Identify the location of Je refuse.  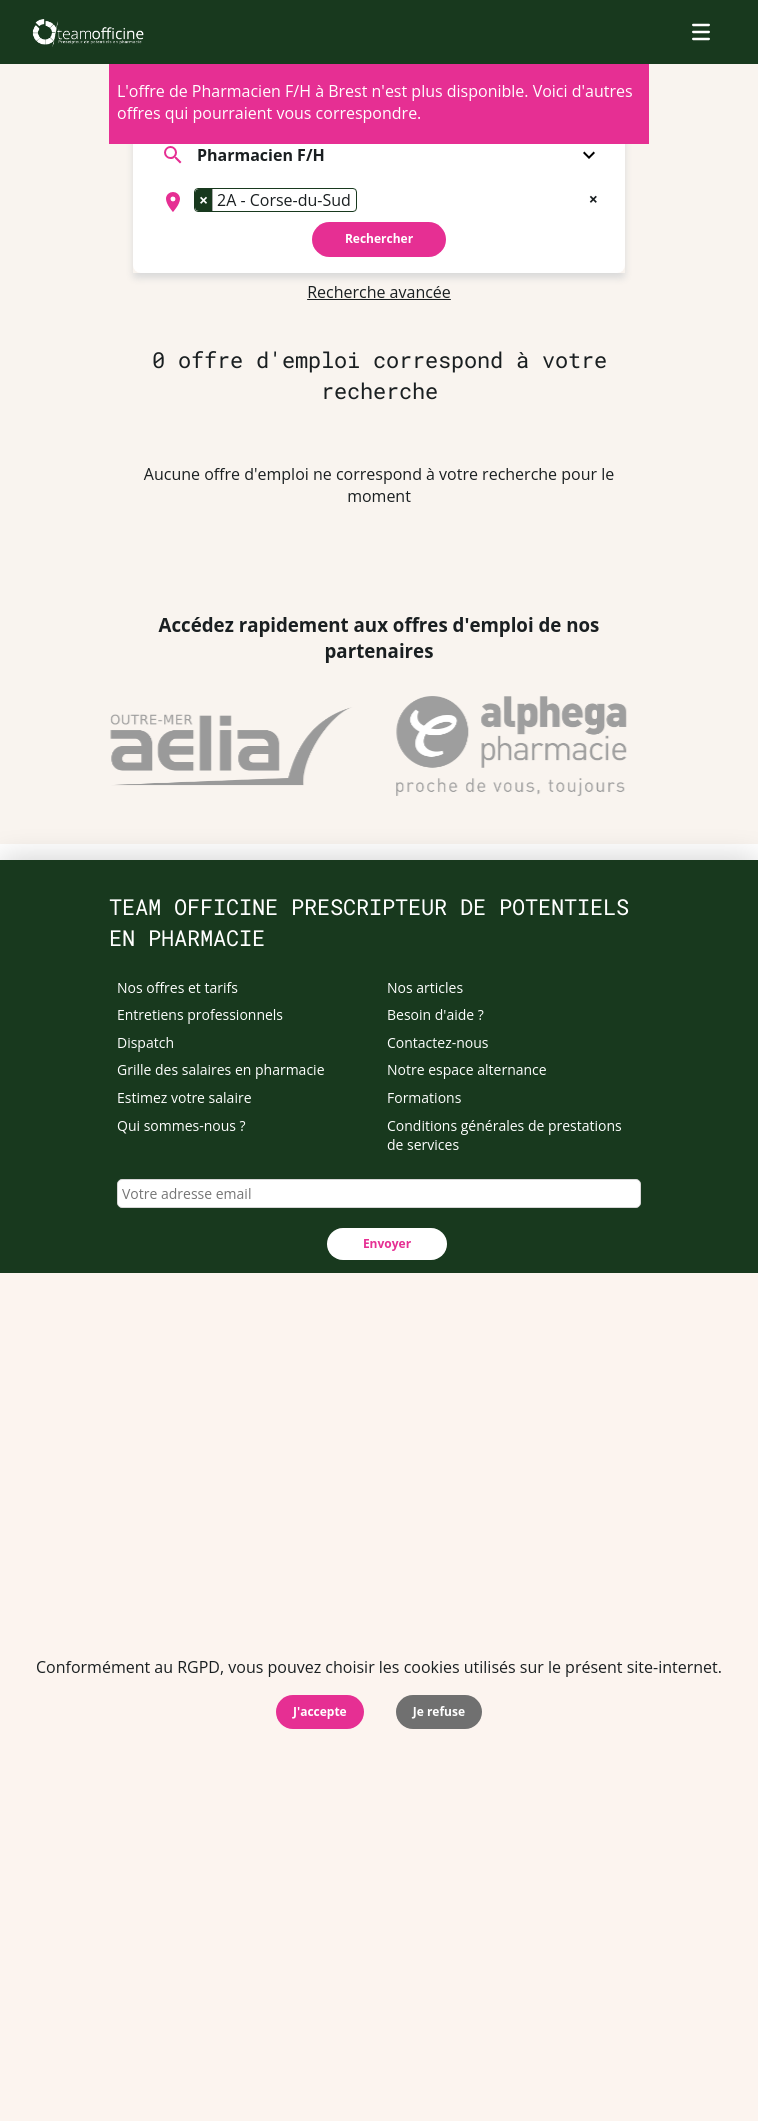
(439, 1711).